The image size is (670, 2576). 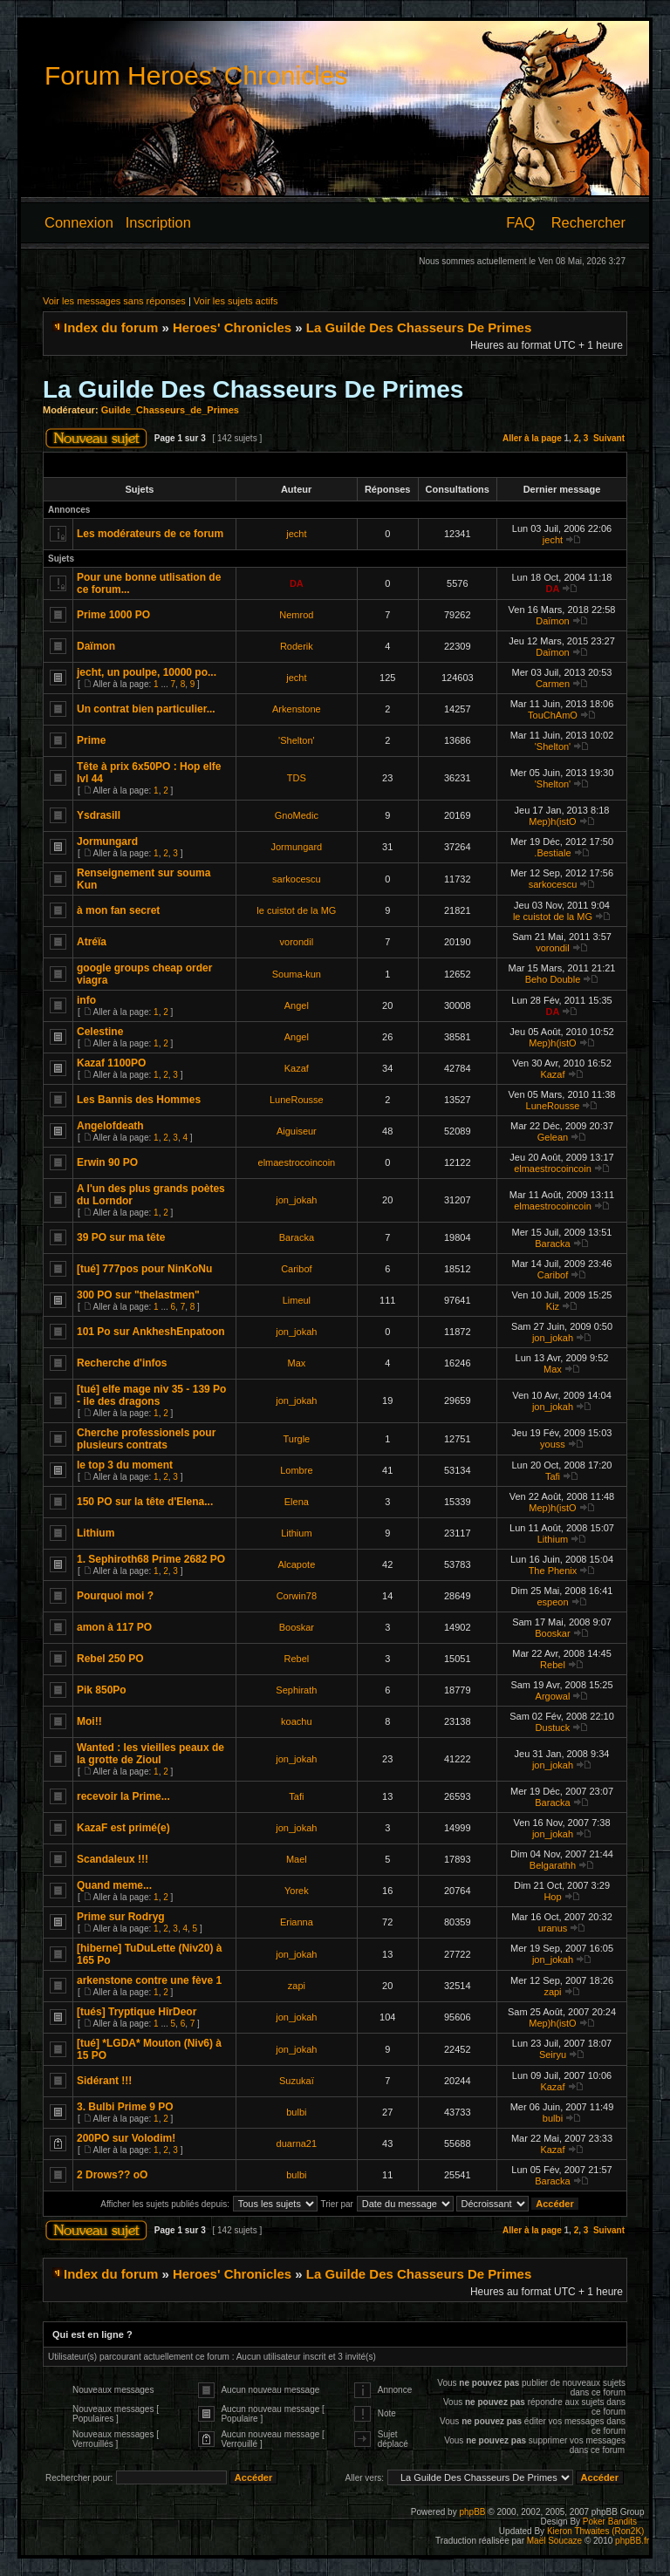 I want to click on Moi!!, so click(x=89, y=1721).